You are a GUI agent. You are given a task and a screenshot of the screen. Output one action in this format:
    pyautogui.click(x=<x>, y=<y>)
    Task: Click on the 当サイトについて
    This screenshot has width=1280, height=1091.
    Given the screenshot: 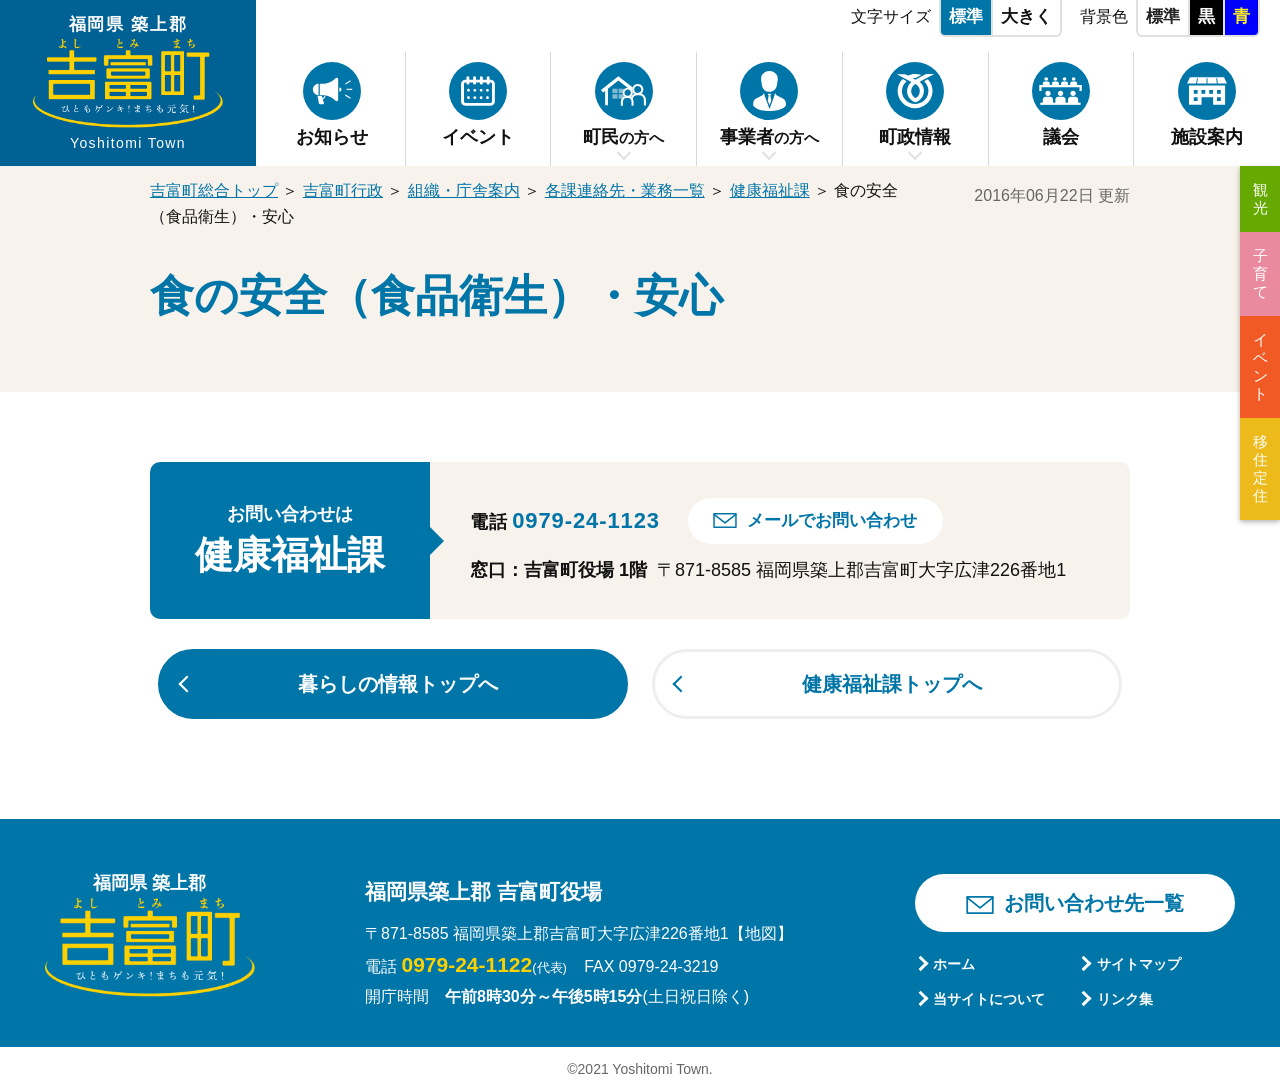 What is the action you would take?
    pyautogui.click(x=989, y=999)
    